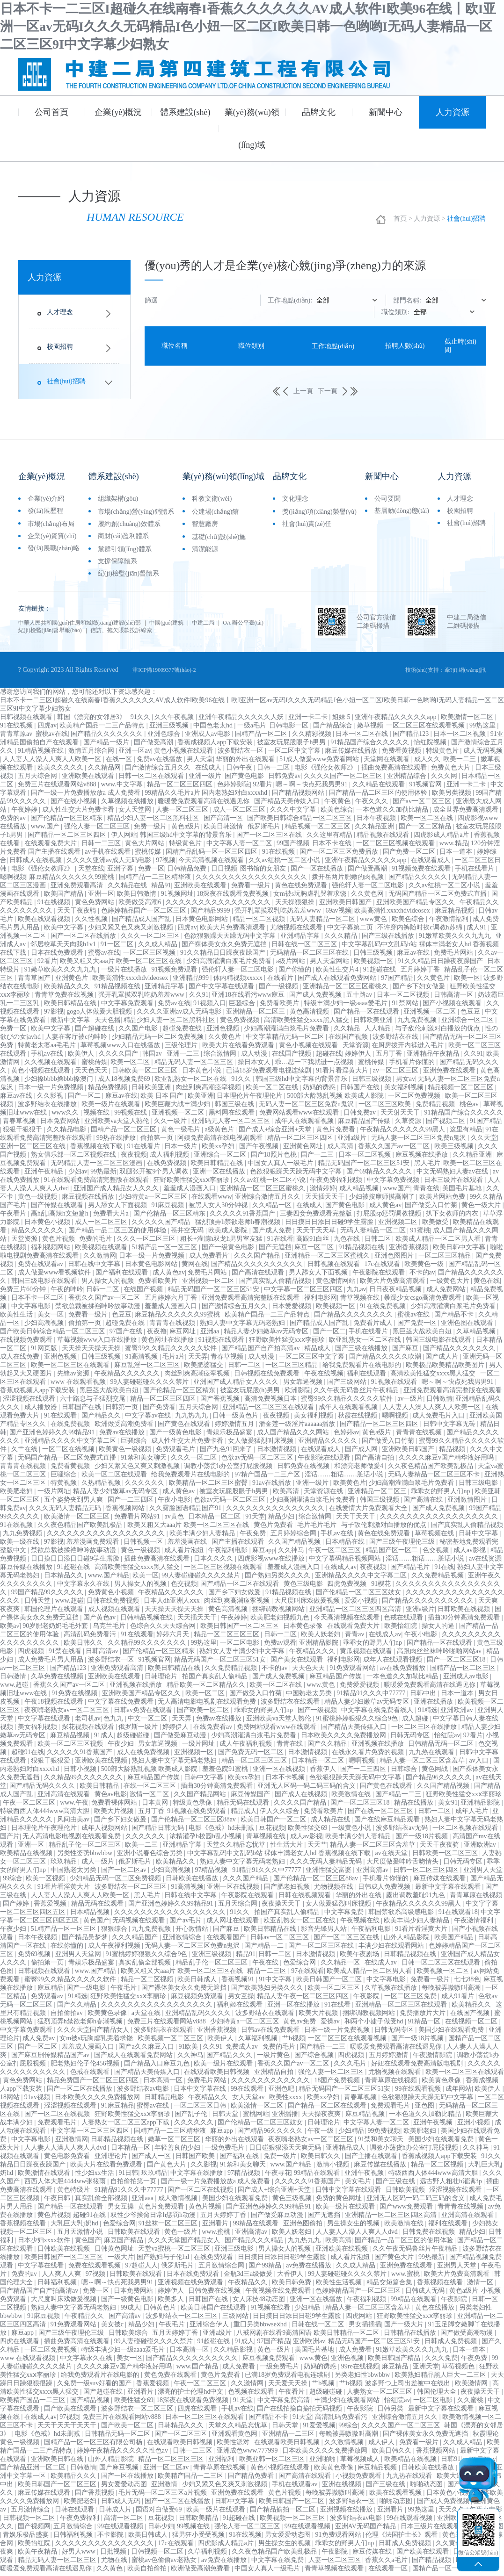  Describe the element at coordinates (297, 1662) in the screenshot. I see `国产美女在线观看` at that location.